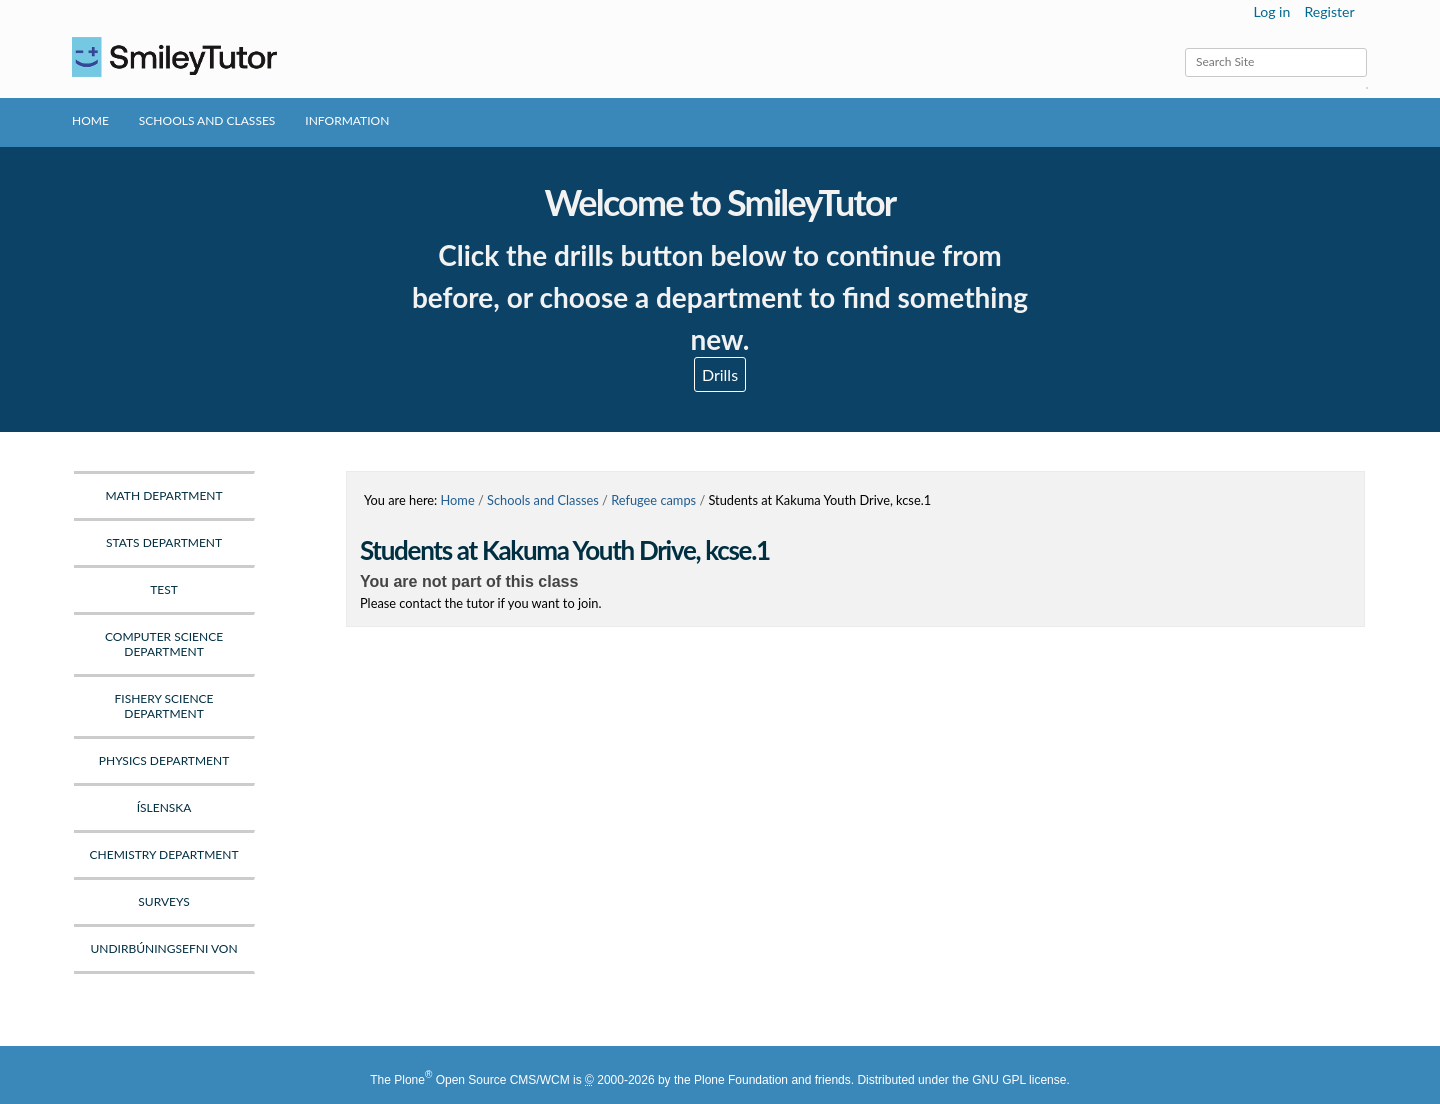 Image resolution: width=1440 pixels, height=1104 pixels. What do you see at coordinates (720, 374) in the screenshot?
I see `Drills` at bounding box center [720, 374].